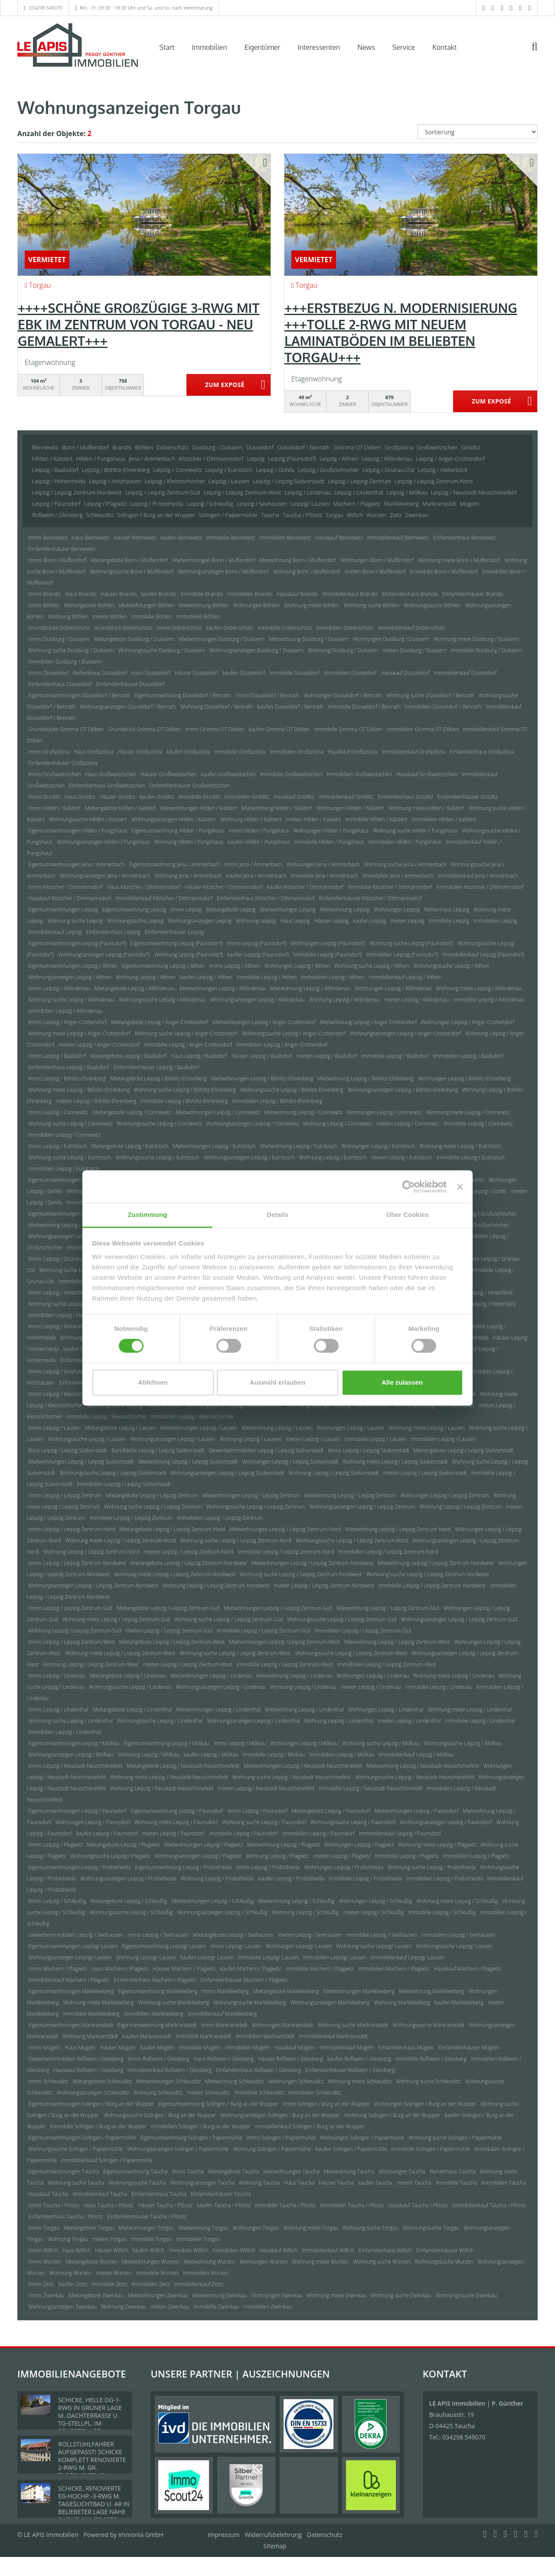  What do you see at coordinates (381, 2261) in the screenshot?
I see `Wohnung suche Wurzen` at bounding box center [381, 2261].